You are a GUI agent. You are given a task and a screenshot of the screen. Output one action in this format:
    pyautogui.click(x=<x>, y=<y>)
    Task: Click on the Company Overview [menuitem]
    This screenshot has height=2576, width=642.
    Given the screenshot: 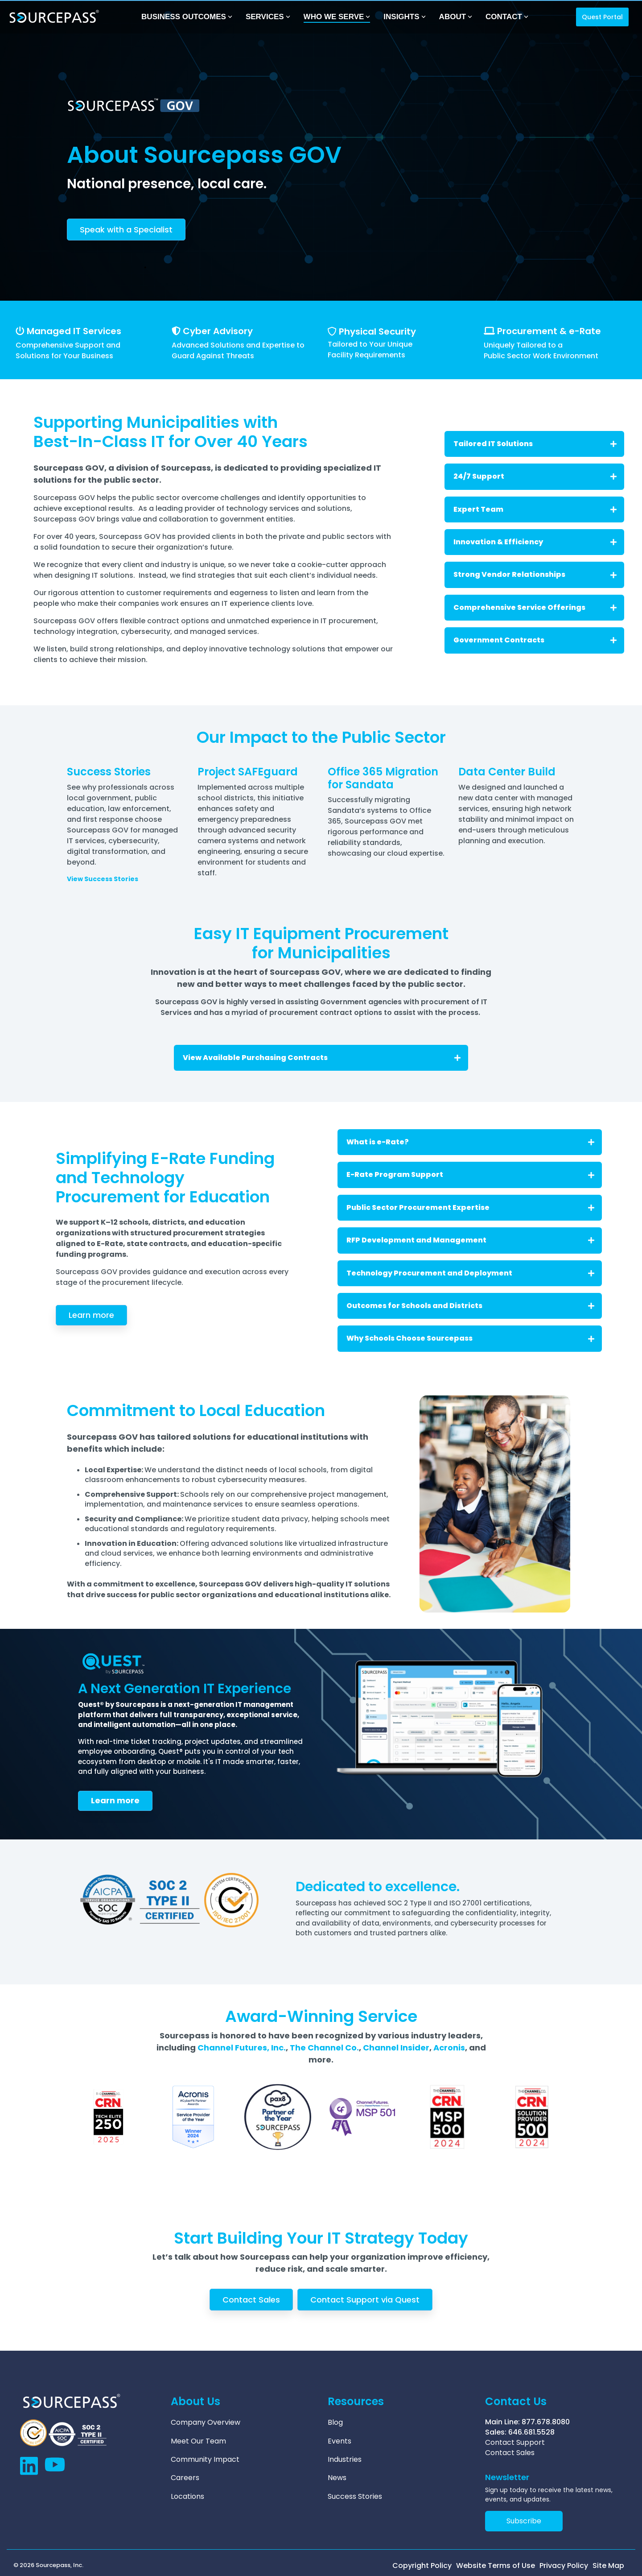 What is the action you would take?
    pyautogui.click(x=205, y=2422)
    